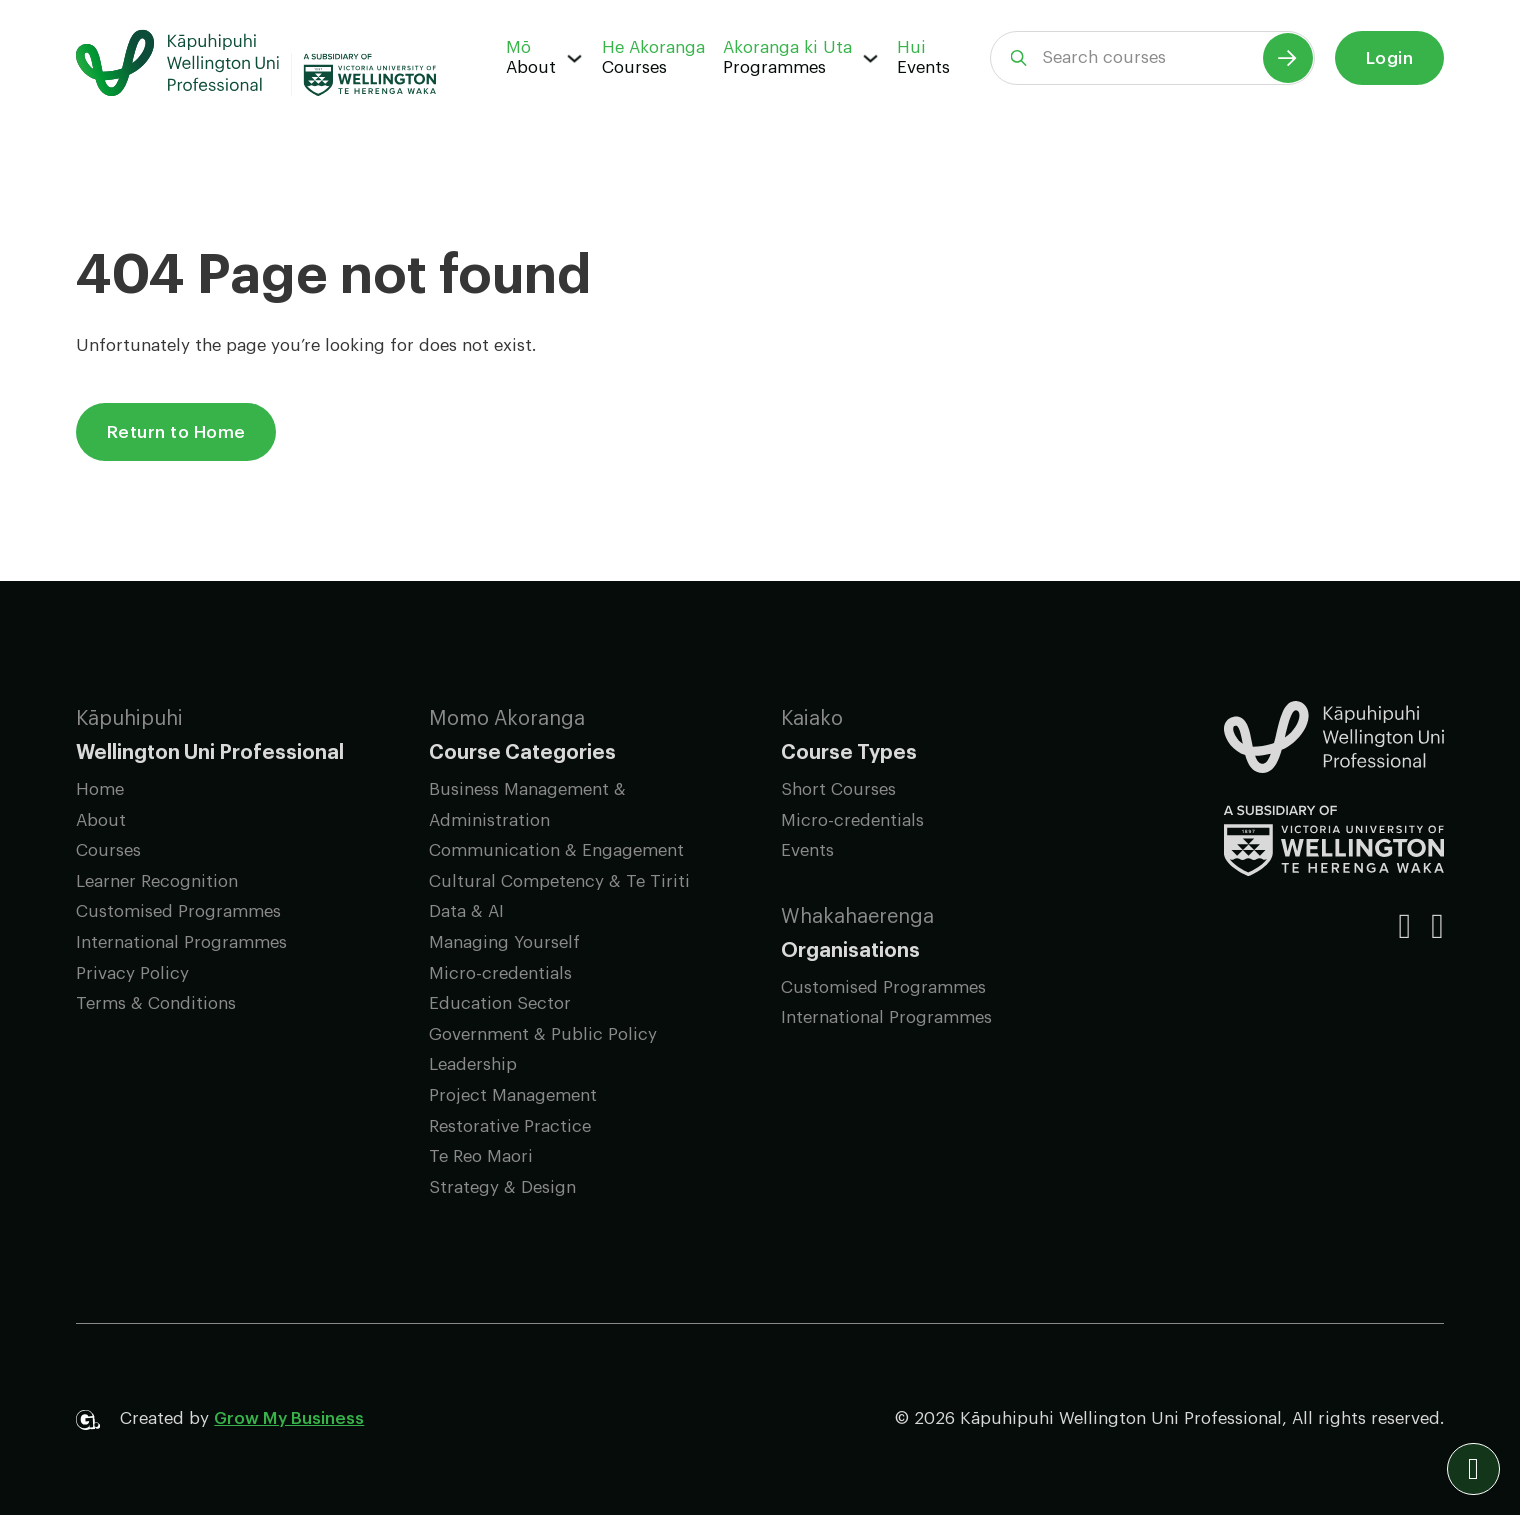 The width and height of the screenshot is (1520, 1515). Describe the element at coordinates (531, 67) in the screenshot. I see `About` at that location.